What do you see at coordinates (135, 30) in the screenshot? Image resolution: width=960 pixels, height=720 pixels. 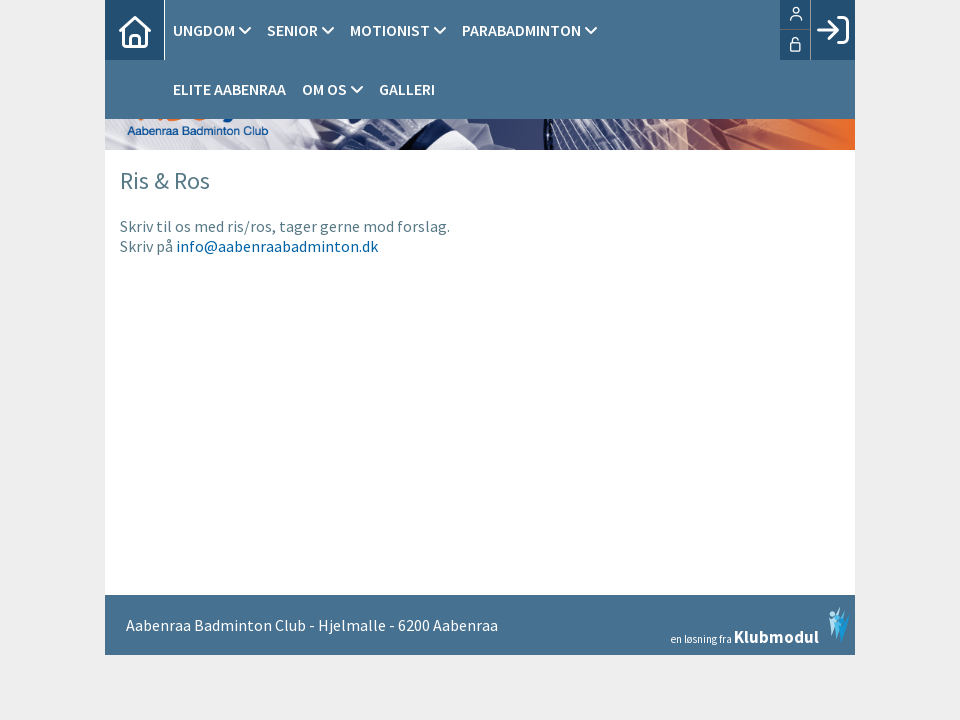 I see `[menuitem]` at bounding box center [135, 30].